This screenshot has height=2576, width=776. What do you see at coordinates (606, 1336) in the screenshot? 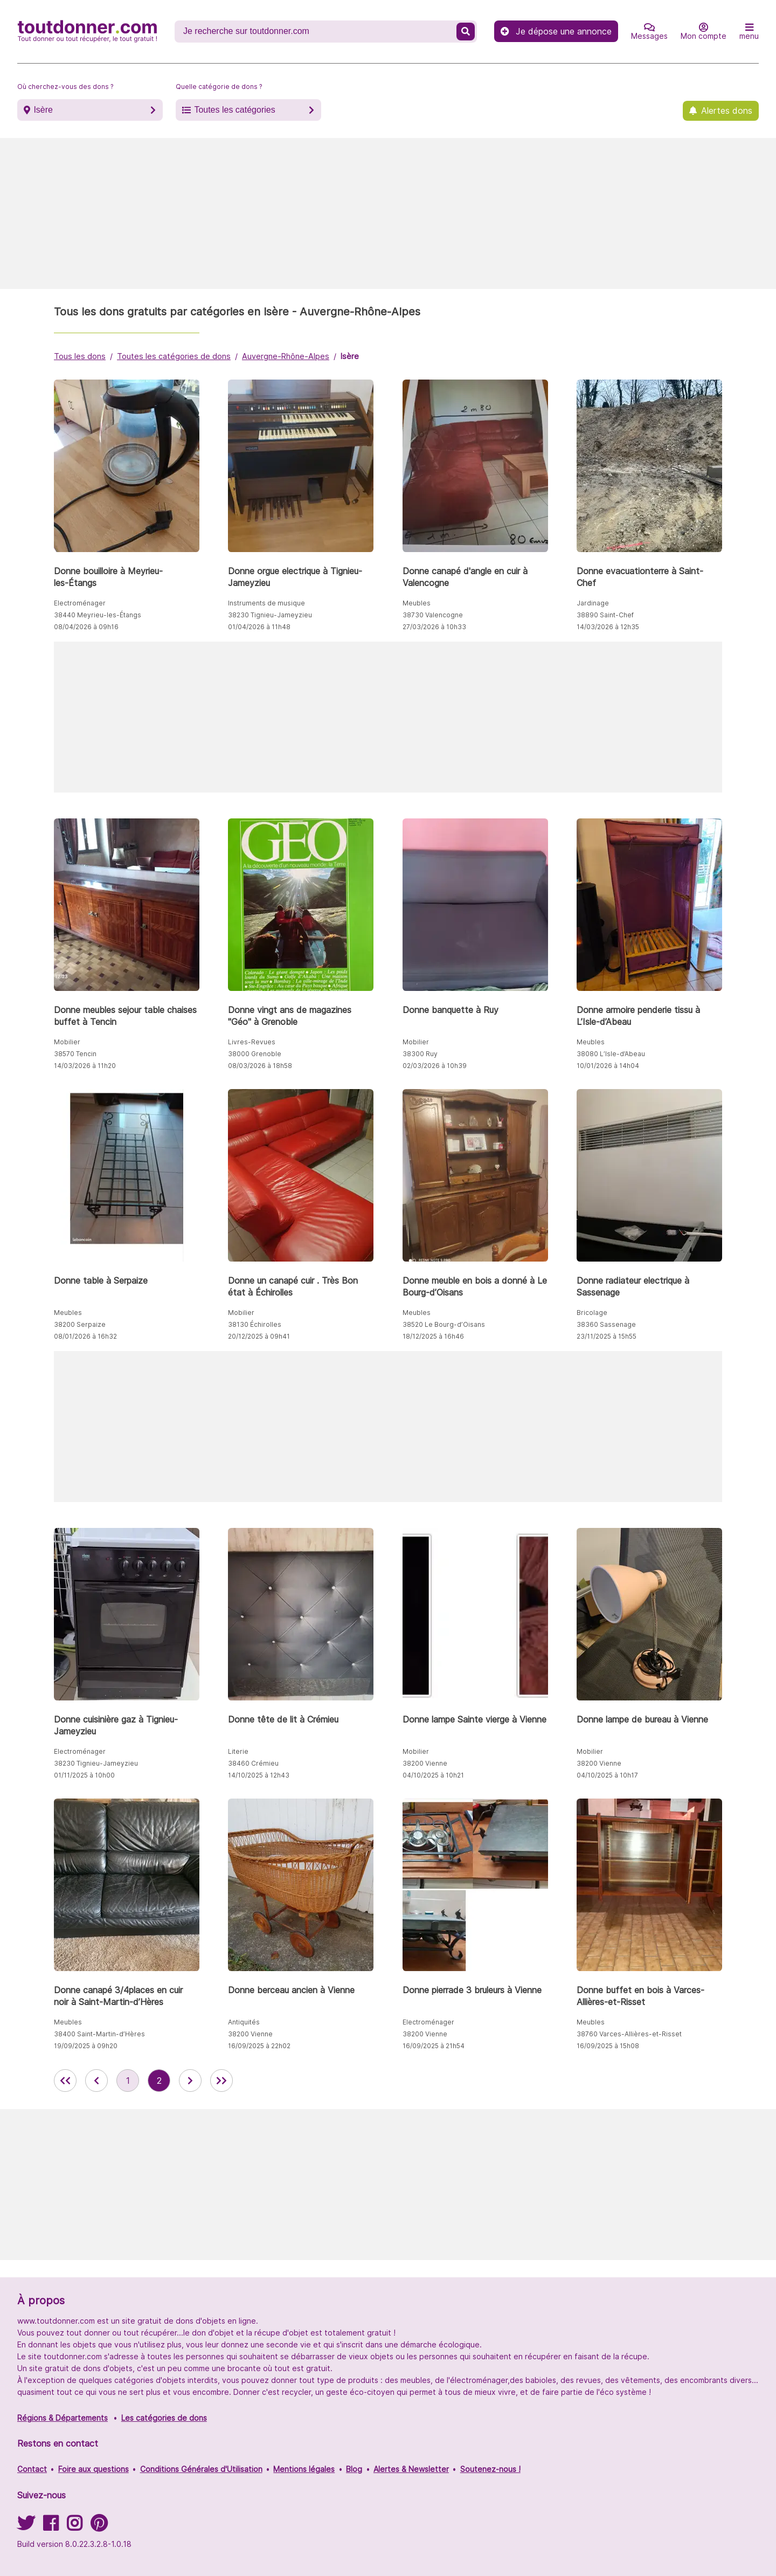
I see `23/11/2025 à 15h55` at bounding box center [606, 1336].